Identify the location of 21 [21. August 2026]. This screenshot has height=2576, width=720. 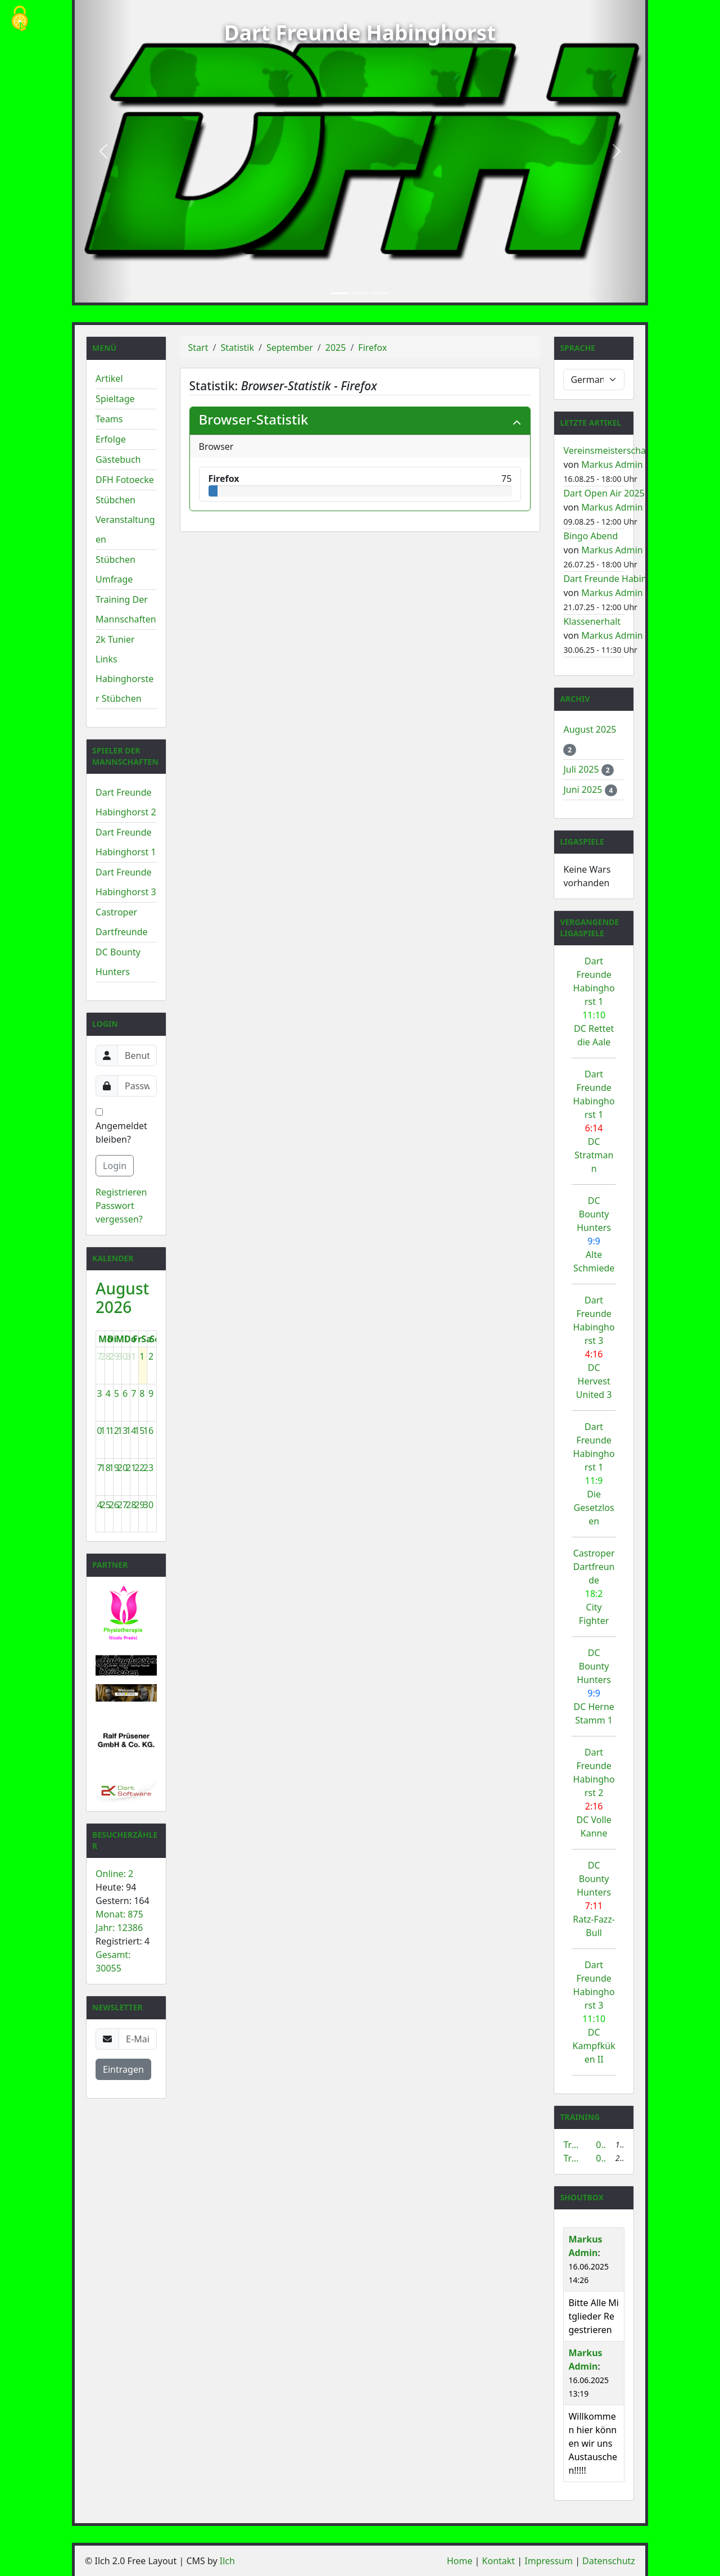
(131, 1467).